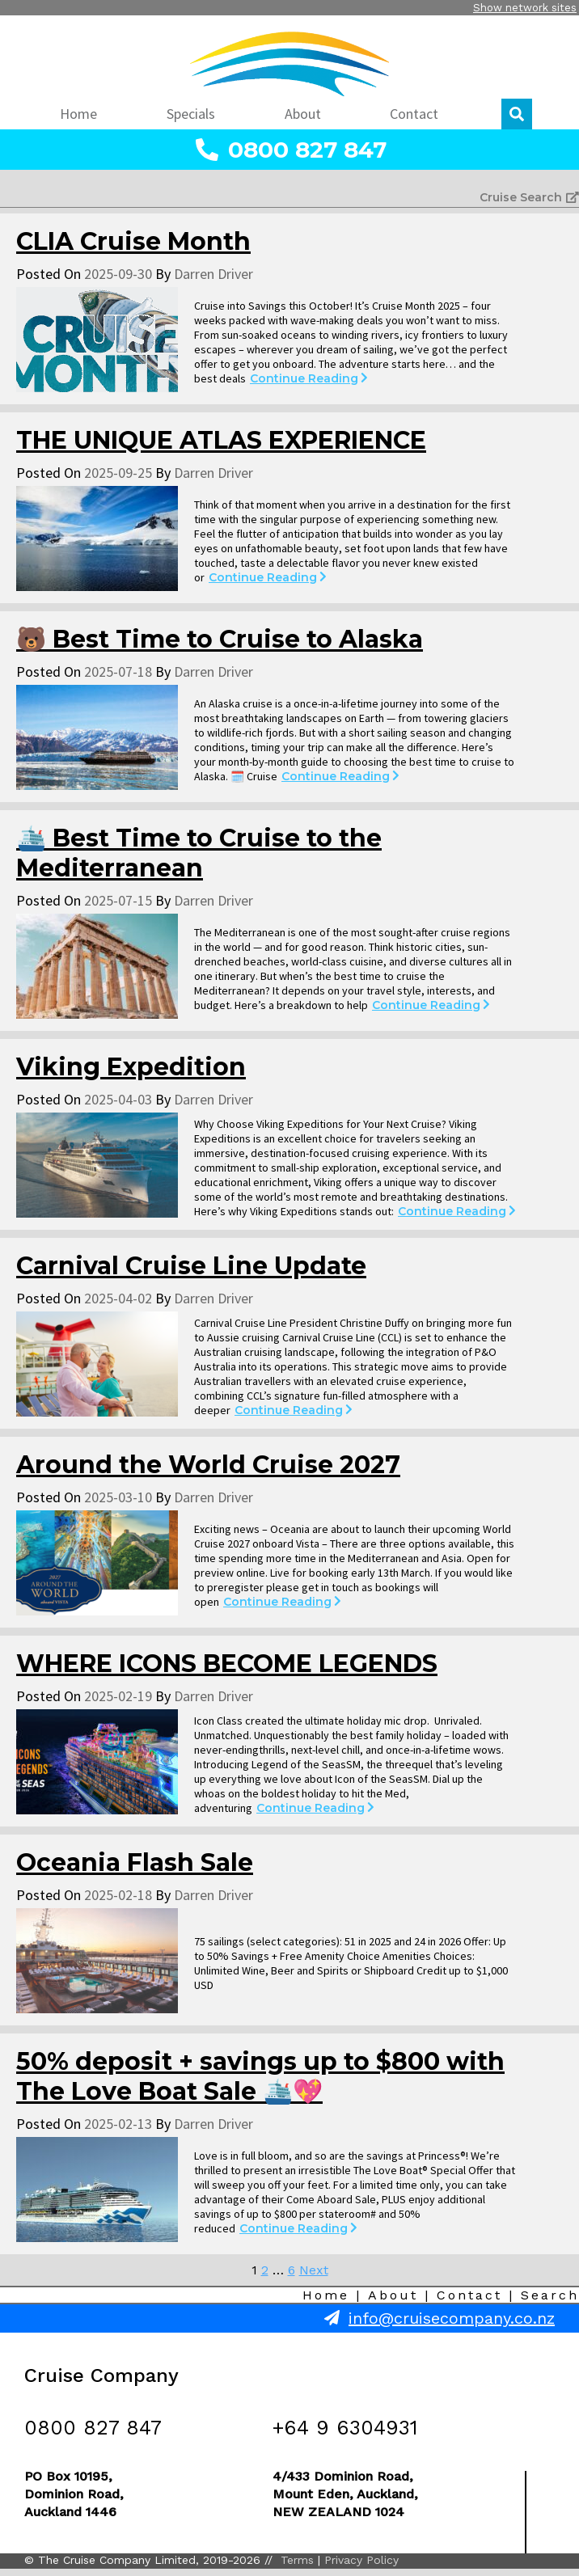  Describe the element at coordinates (452, 2318) in the screenshot. I see `info@cruisecompany.co.nz` at that location.